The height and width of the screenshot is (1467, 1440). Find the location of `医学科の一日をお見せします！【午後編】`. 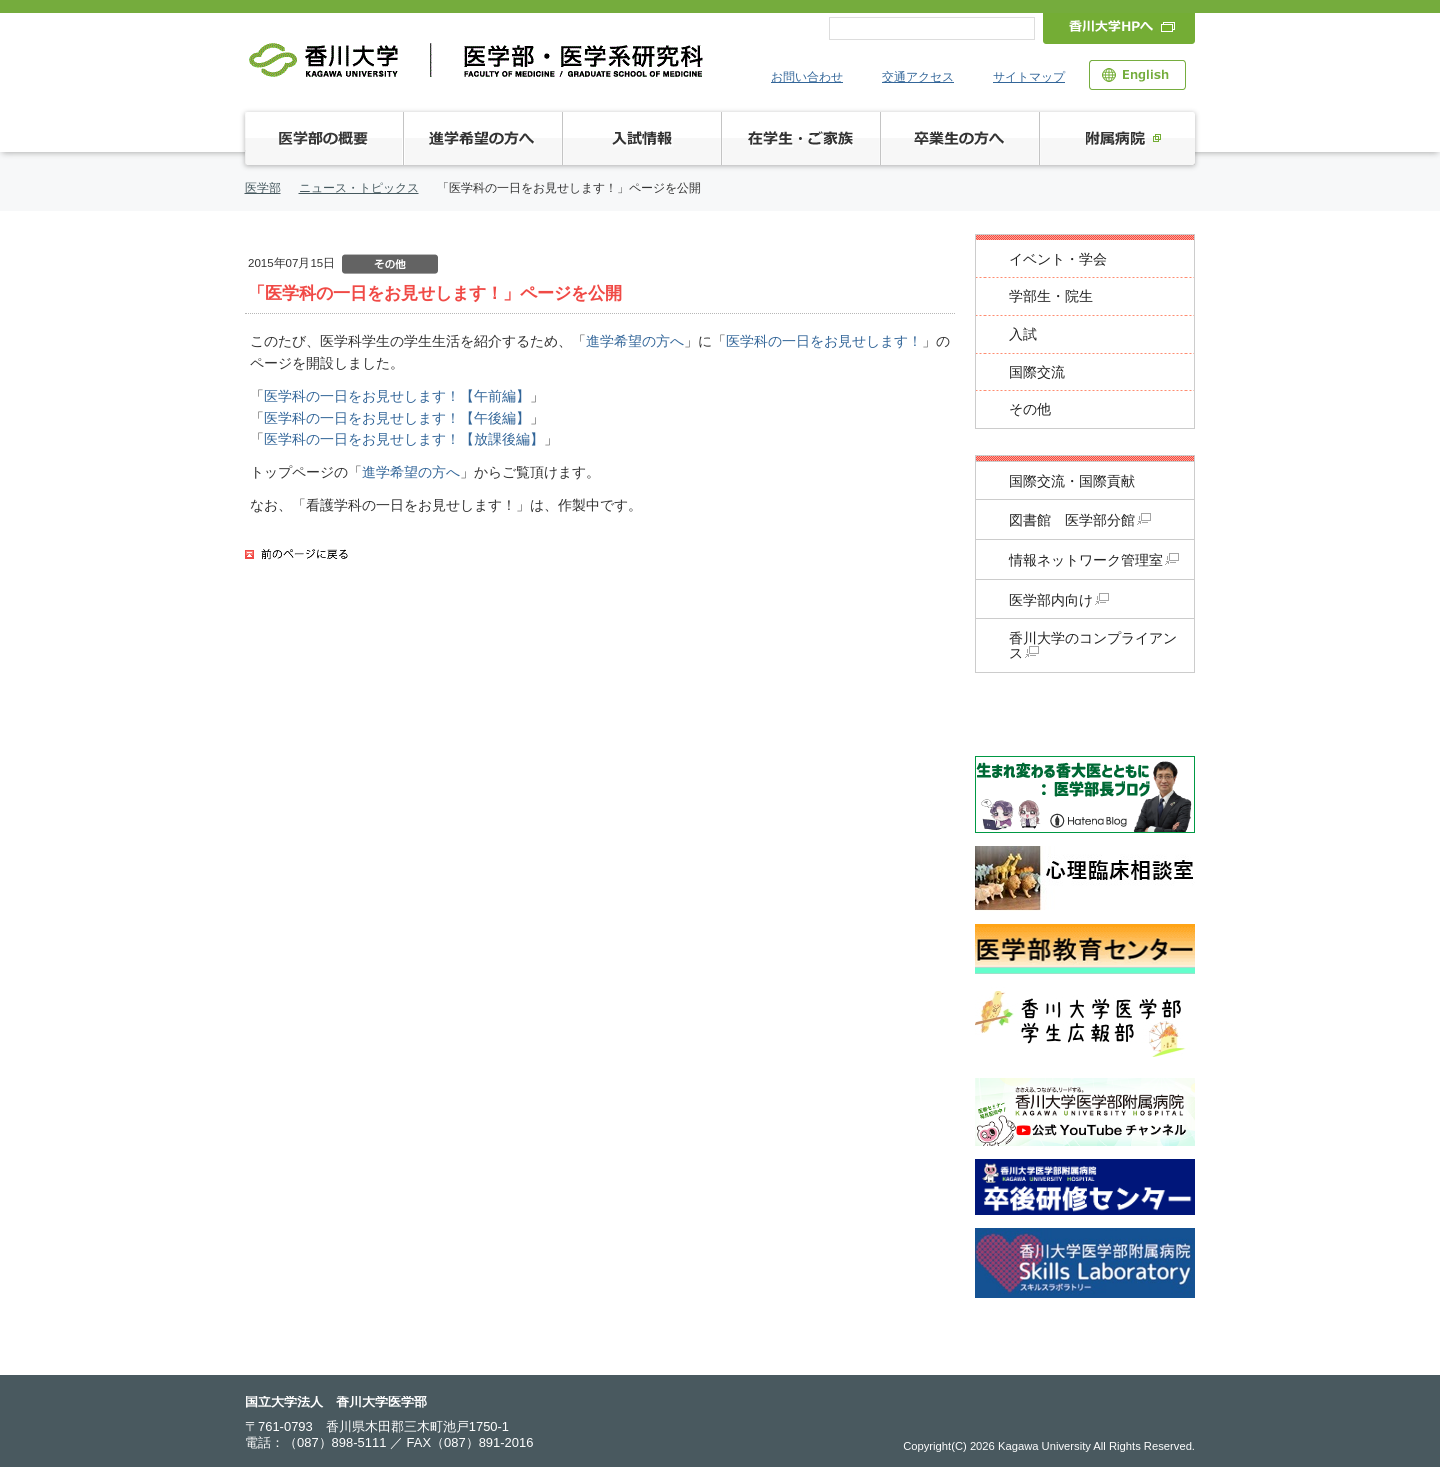

医学科の一日をお見せします！【午後編】 is located at coordinates (397, 418).